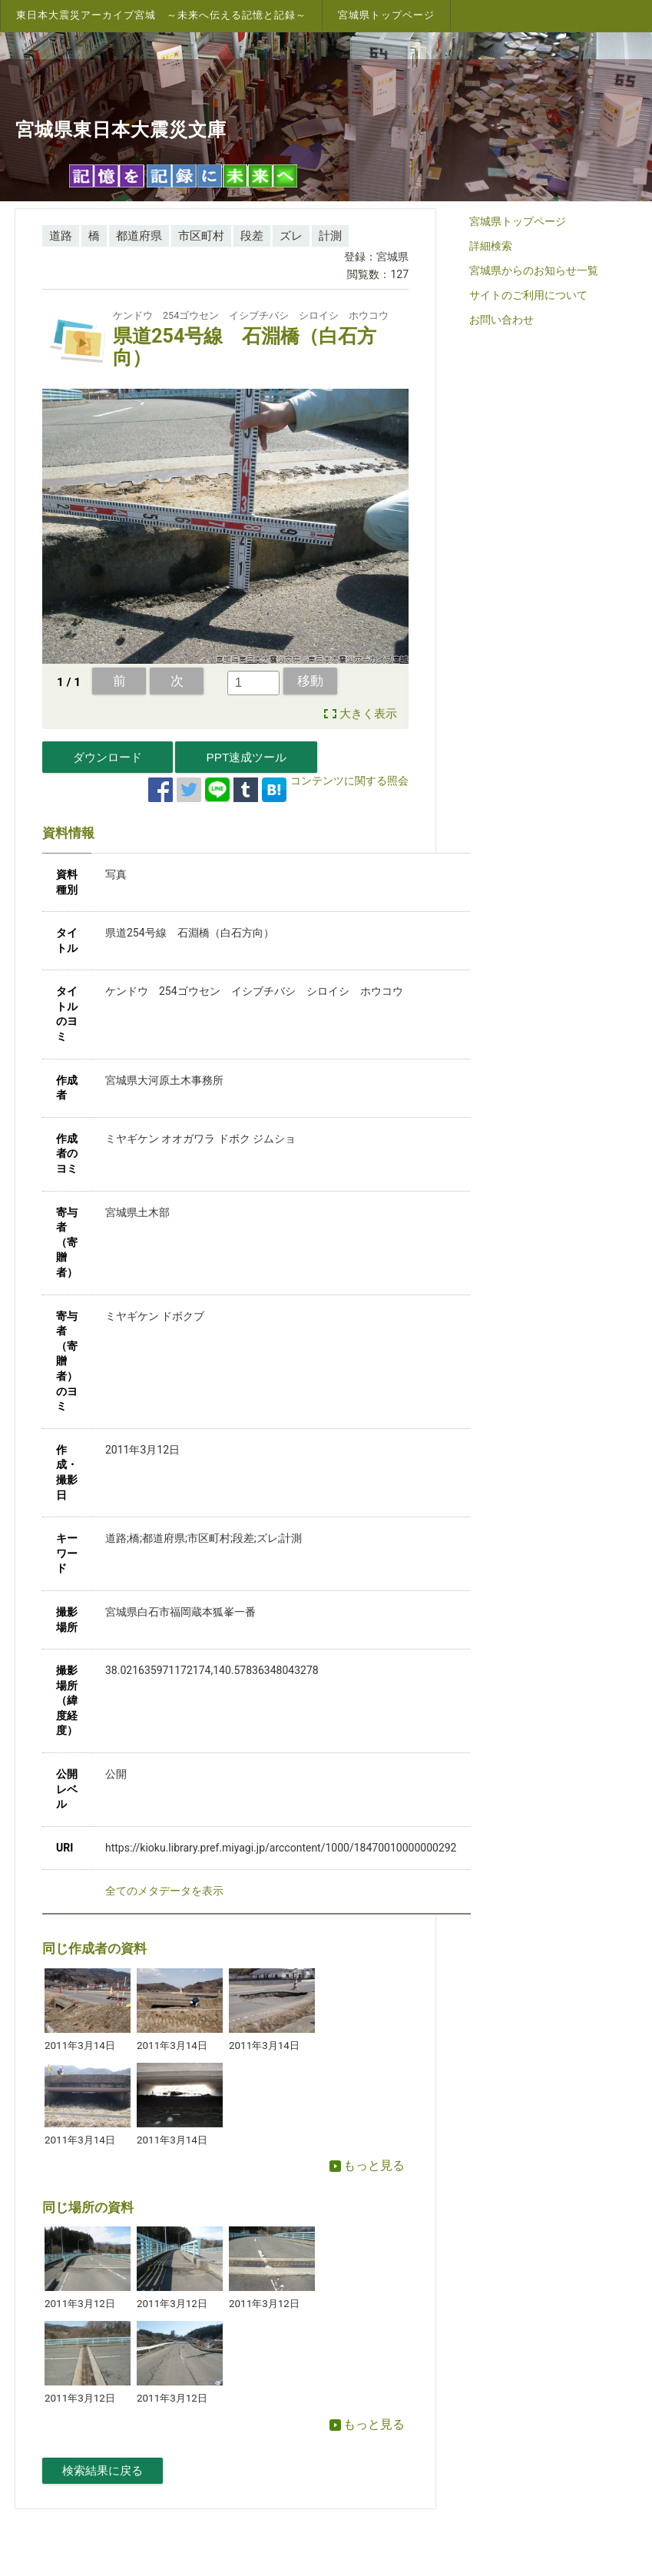  What do you see at coordinates (533, 270) in the screenshot?
I see `宮城県からのお知らせ一覧` at bounding box center [533, 270].